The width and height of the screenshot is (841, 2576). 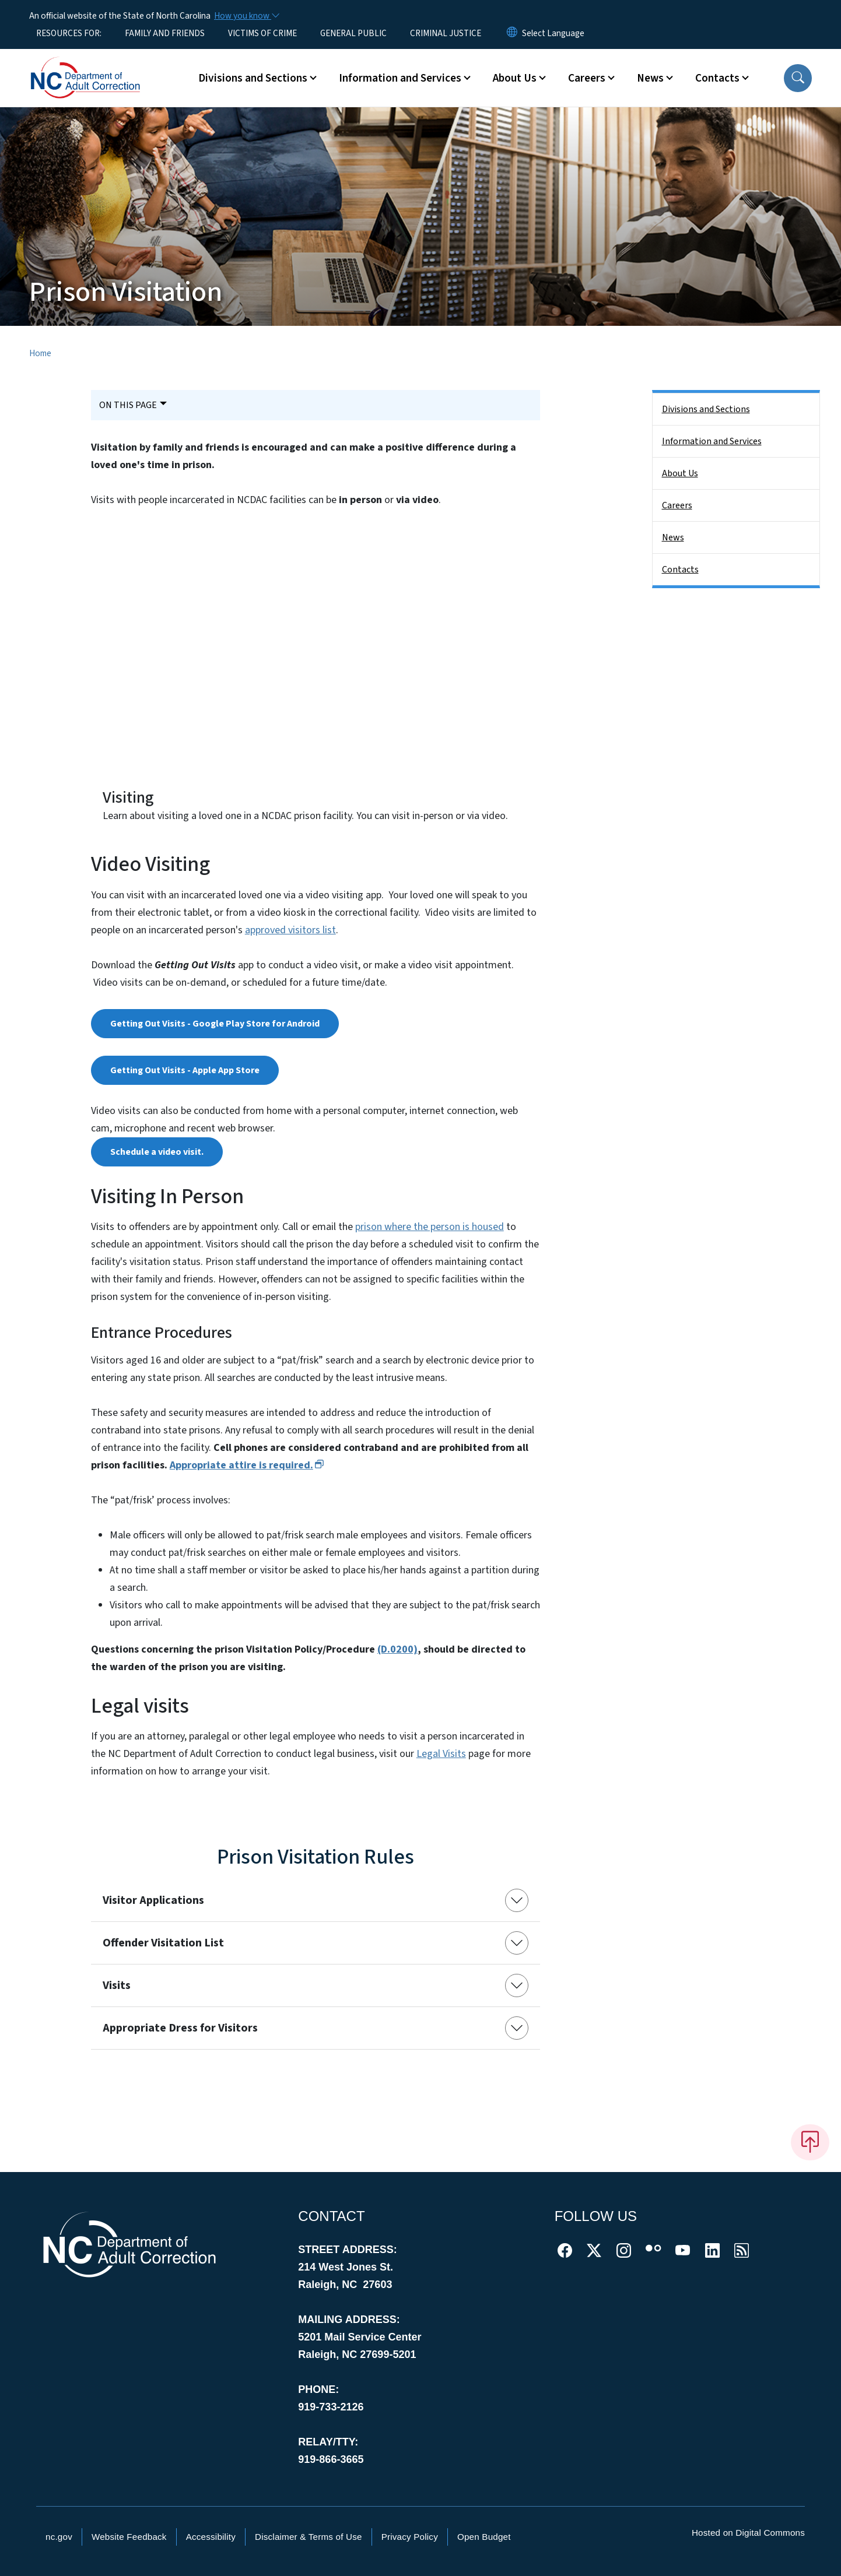 I want to click on Legal Visits, so click(x=441, y=1753).